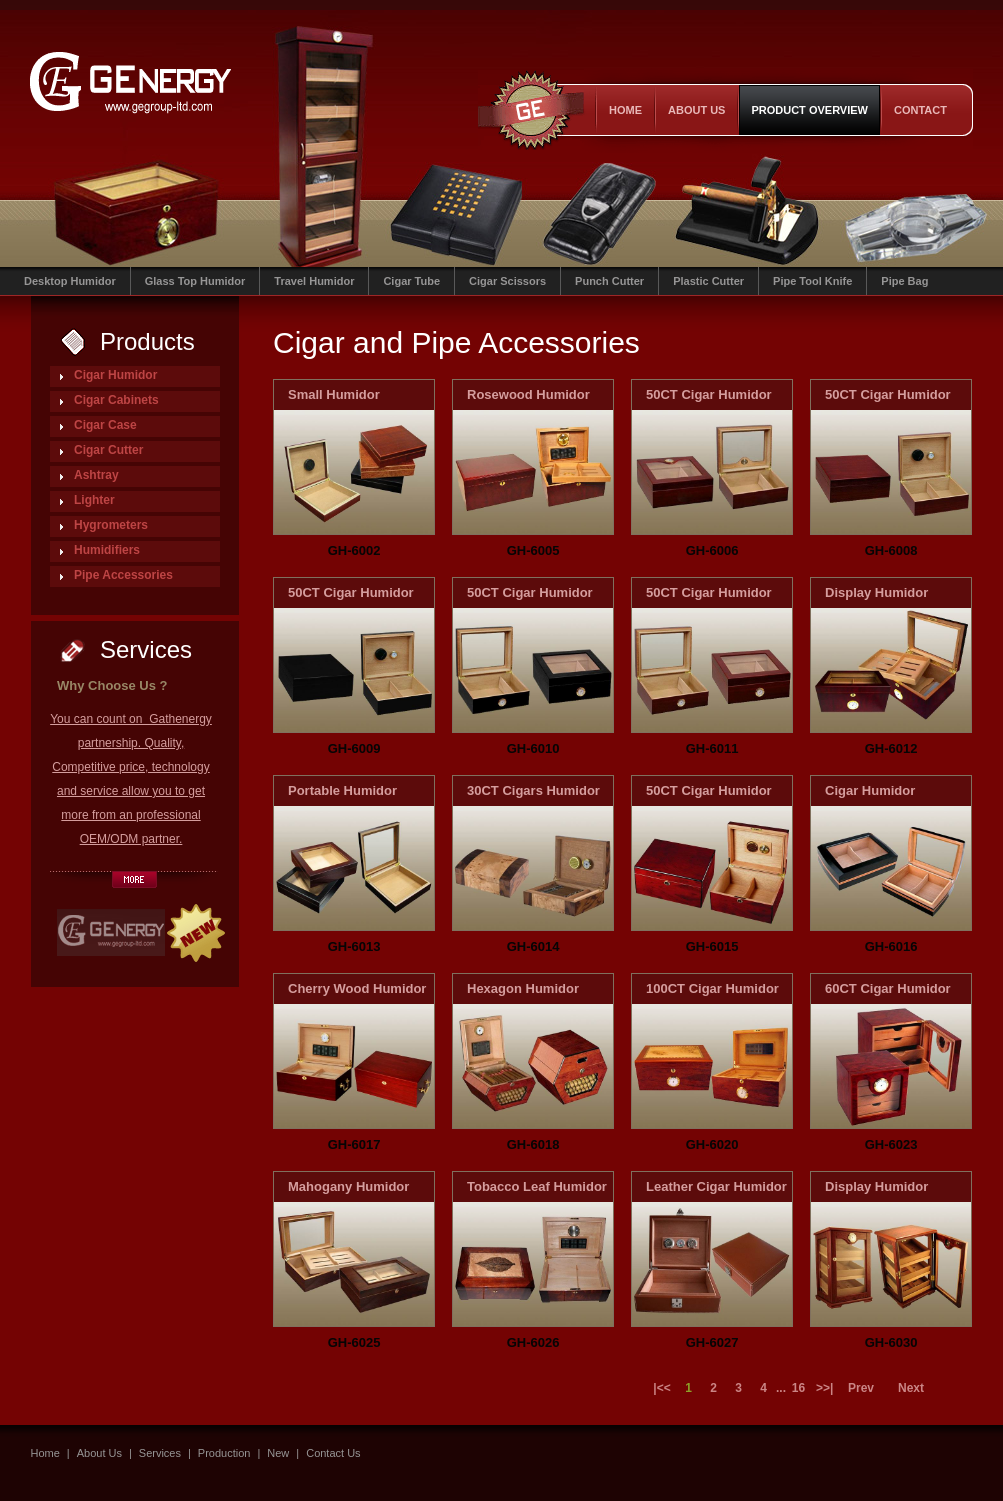  I want to click on GH-6014, so click(533, 946).